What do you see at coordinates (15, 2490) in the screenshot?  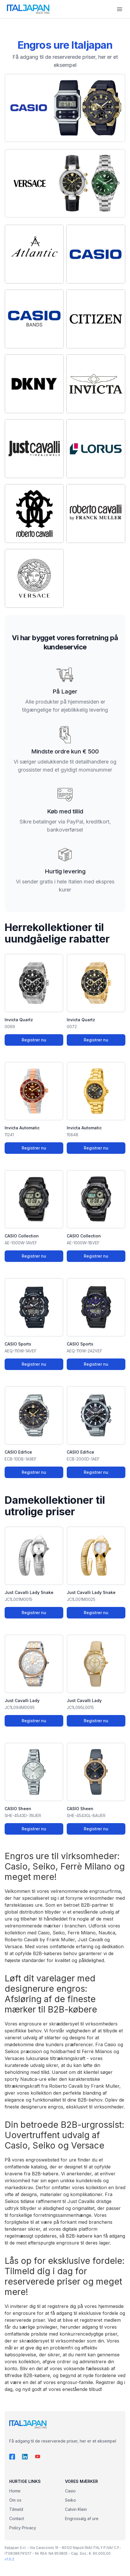 I see `Home` at bounding box center [15, 2490].